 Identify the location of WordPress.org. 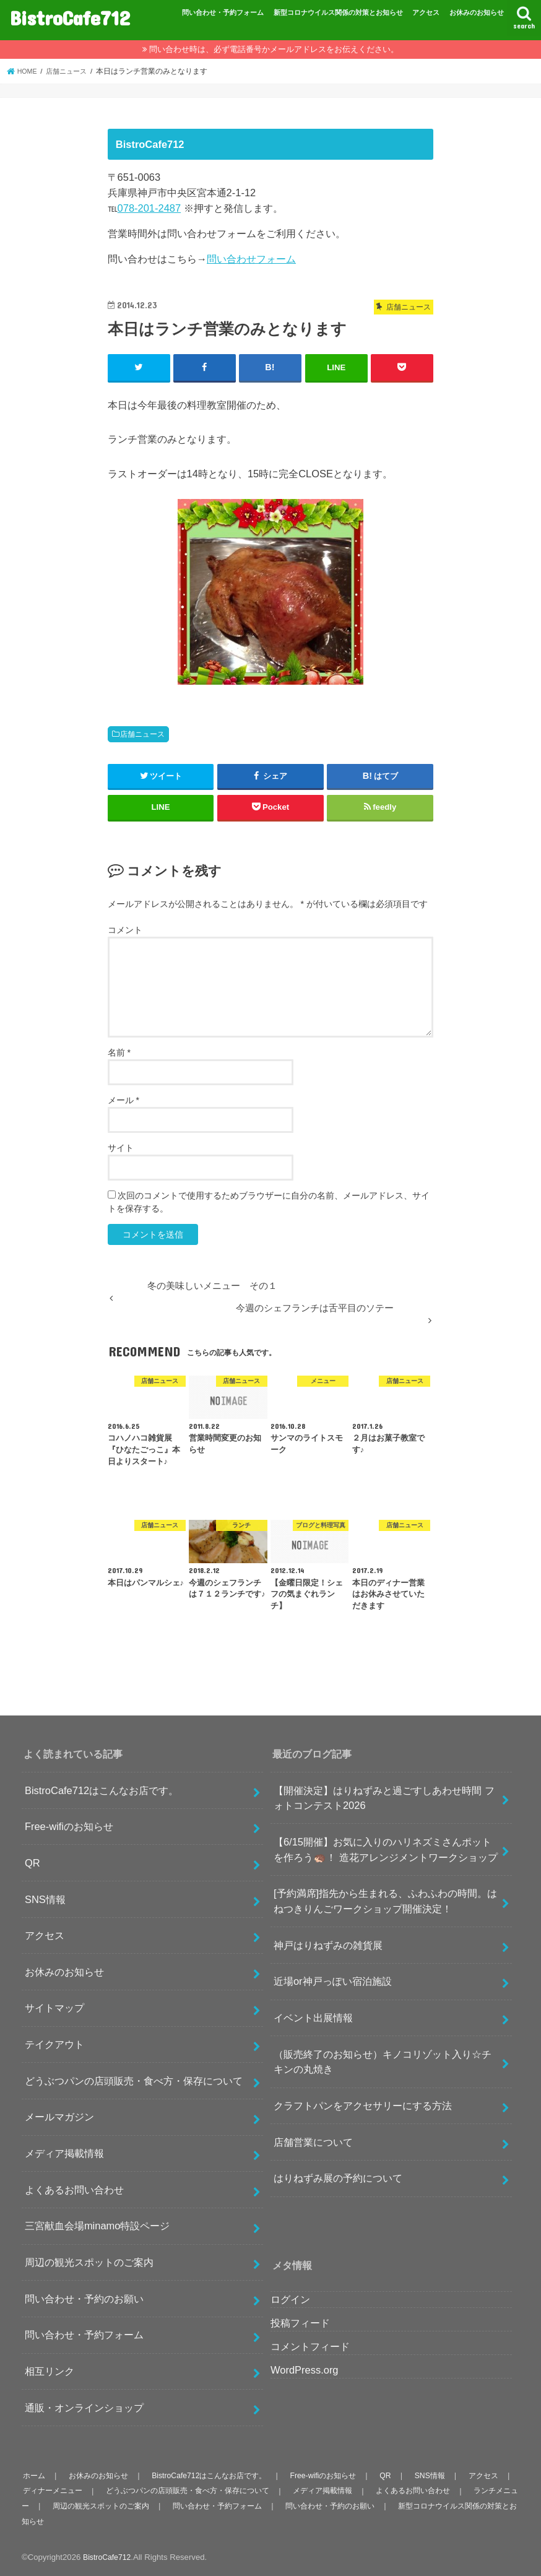
(304, 2369).